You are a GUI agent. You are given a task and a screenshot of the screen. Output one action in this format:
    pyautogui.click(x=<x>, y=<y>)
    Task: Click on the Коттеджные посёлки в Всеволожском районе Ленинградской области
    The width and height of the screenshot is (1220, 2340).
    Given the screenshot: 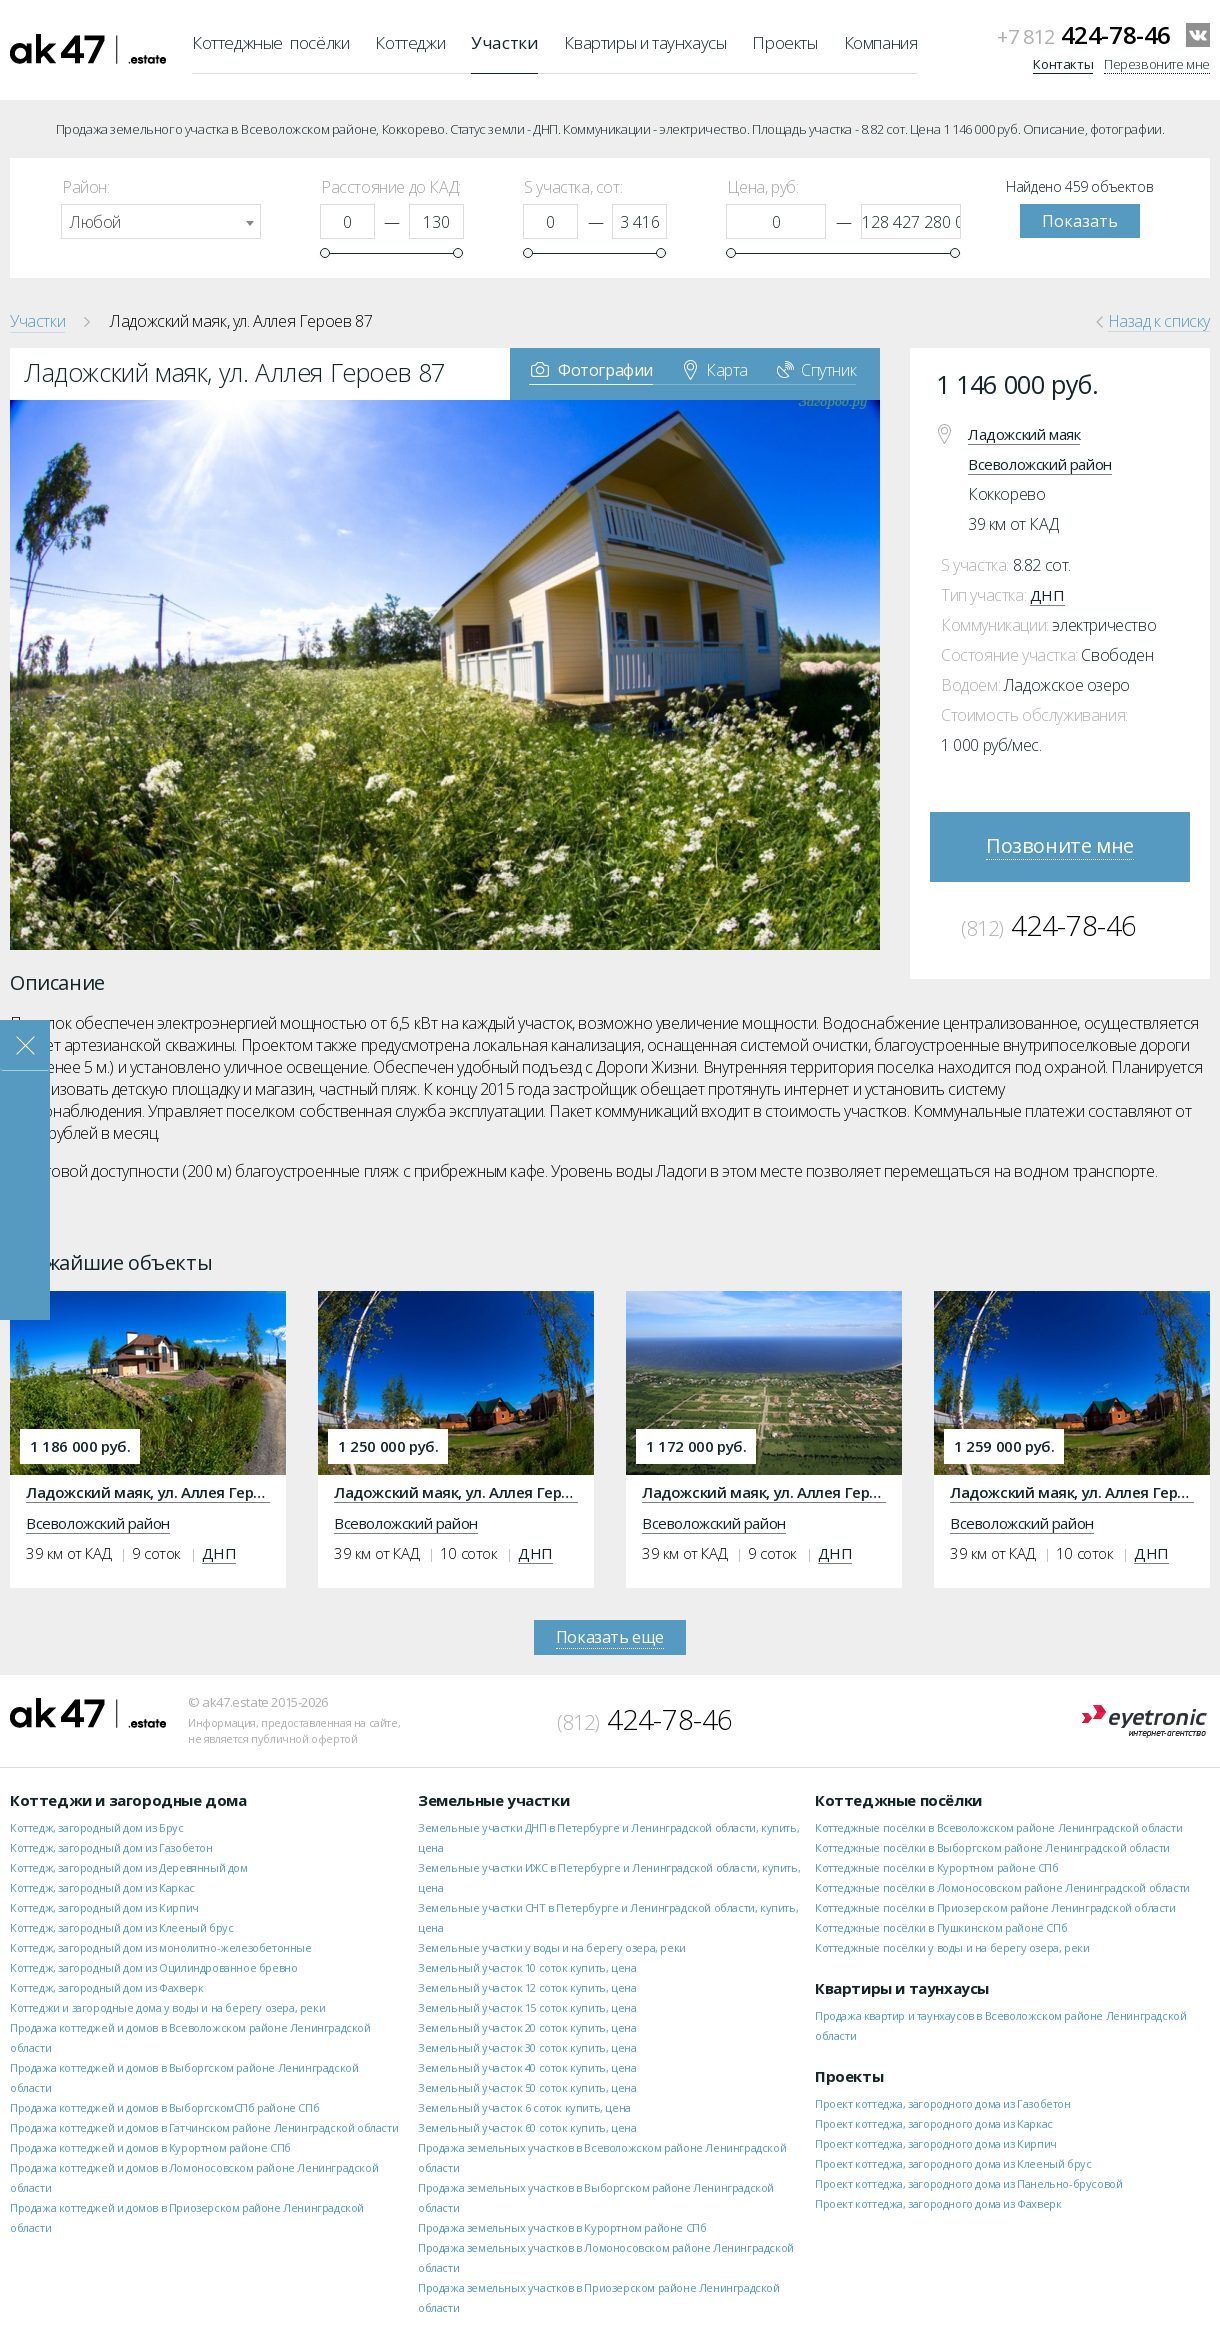 What is the action you would take?
    pyautogui.click(x=998, y=1827)
    